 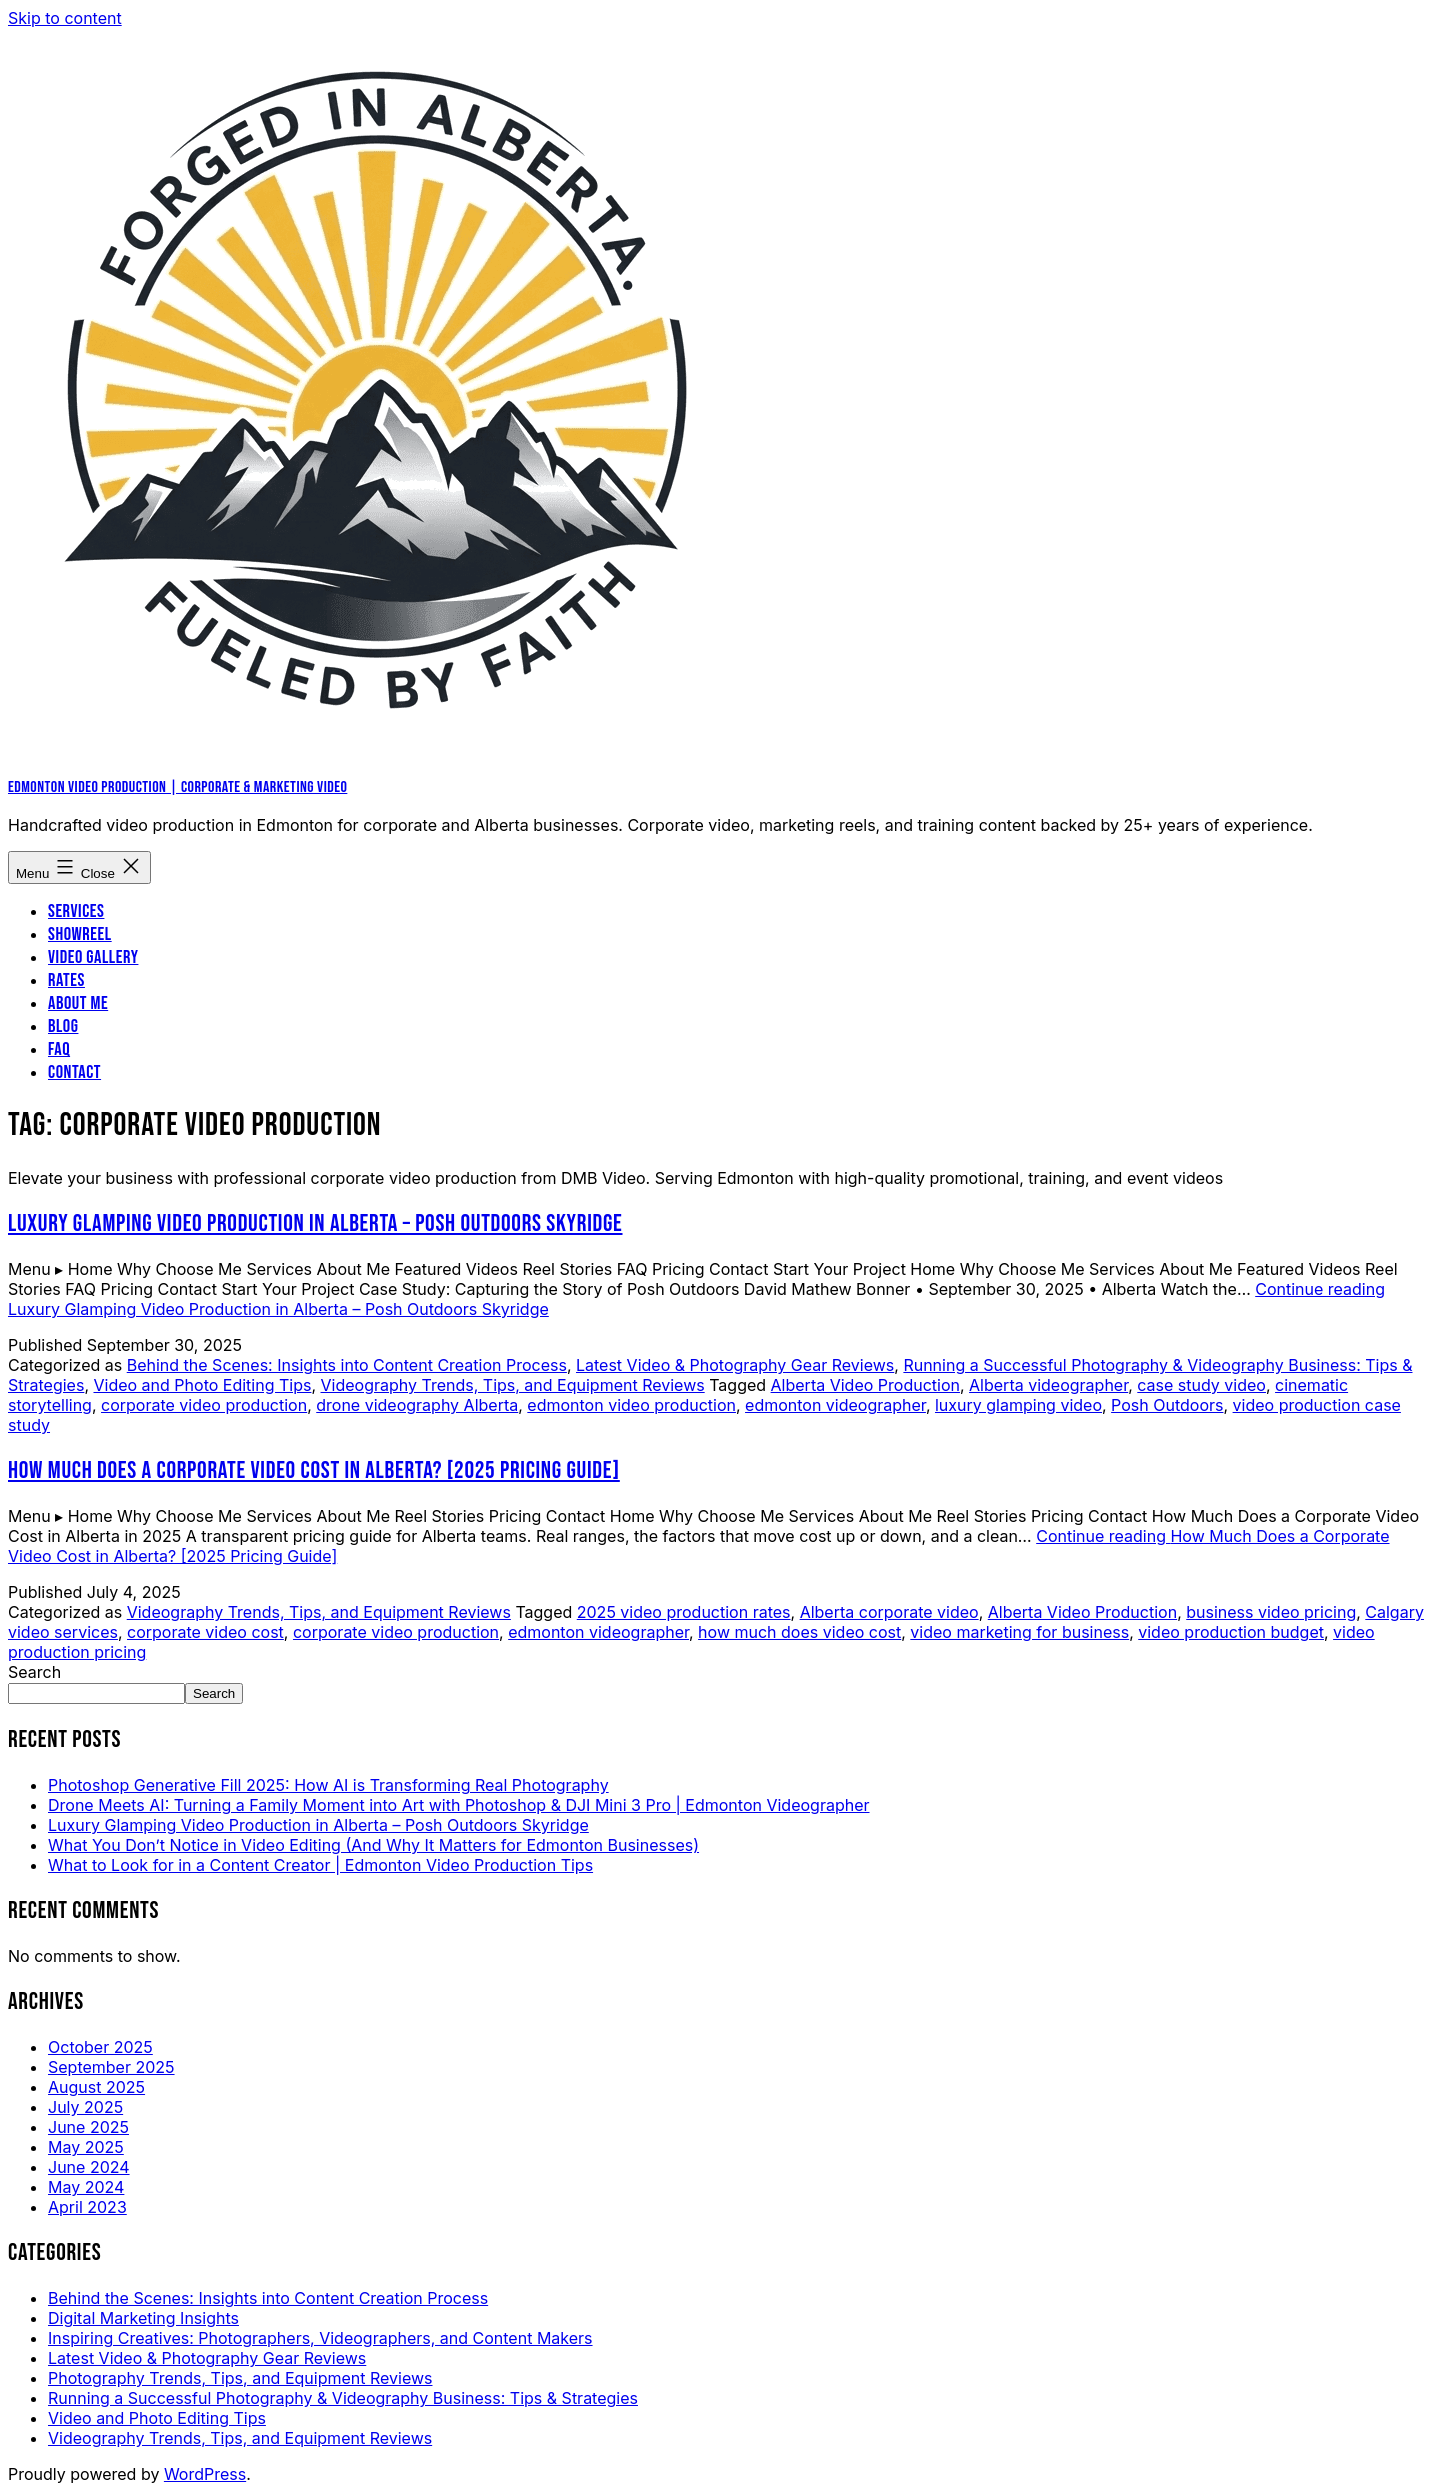 What do you see at coordinates (34, 1672) in the screenshot?
I see `Search` at bounding box center [34, 1672].